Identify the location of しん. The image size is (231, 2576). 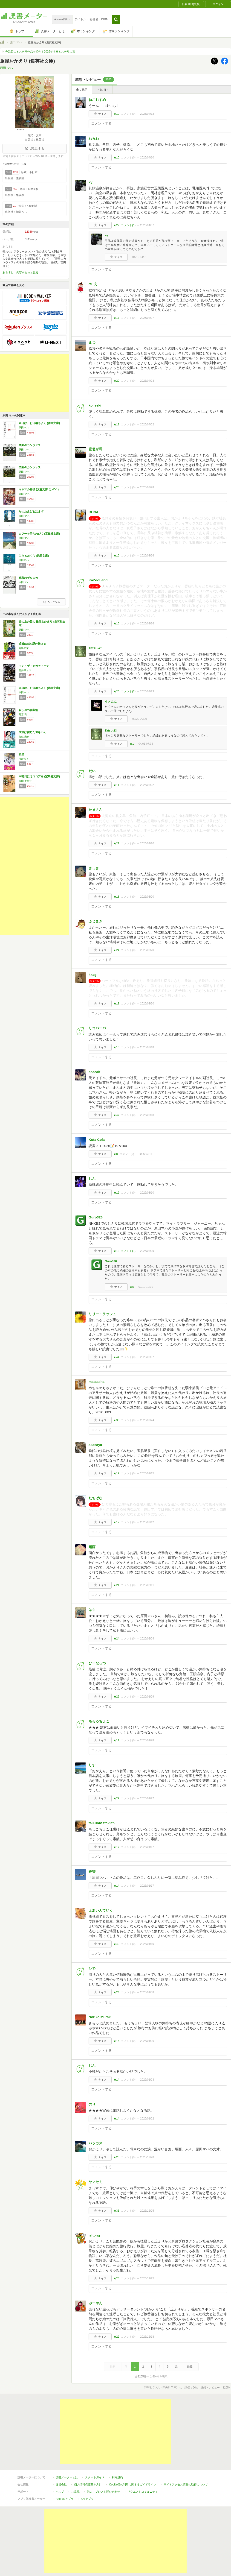
(92, 1178).